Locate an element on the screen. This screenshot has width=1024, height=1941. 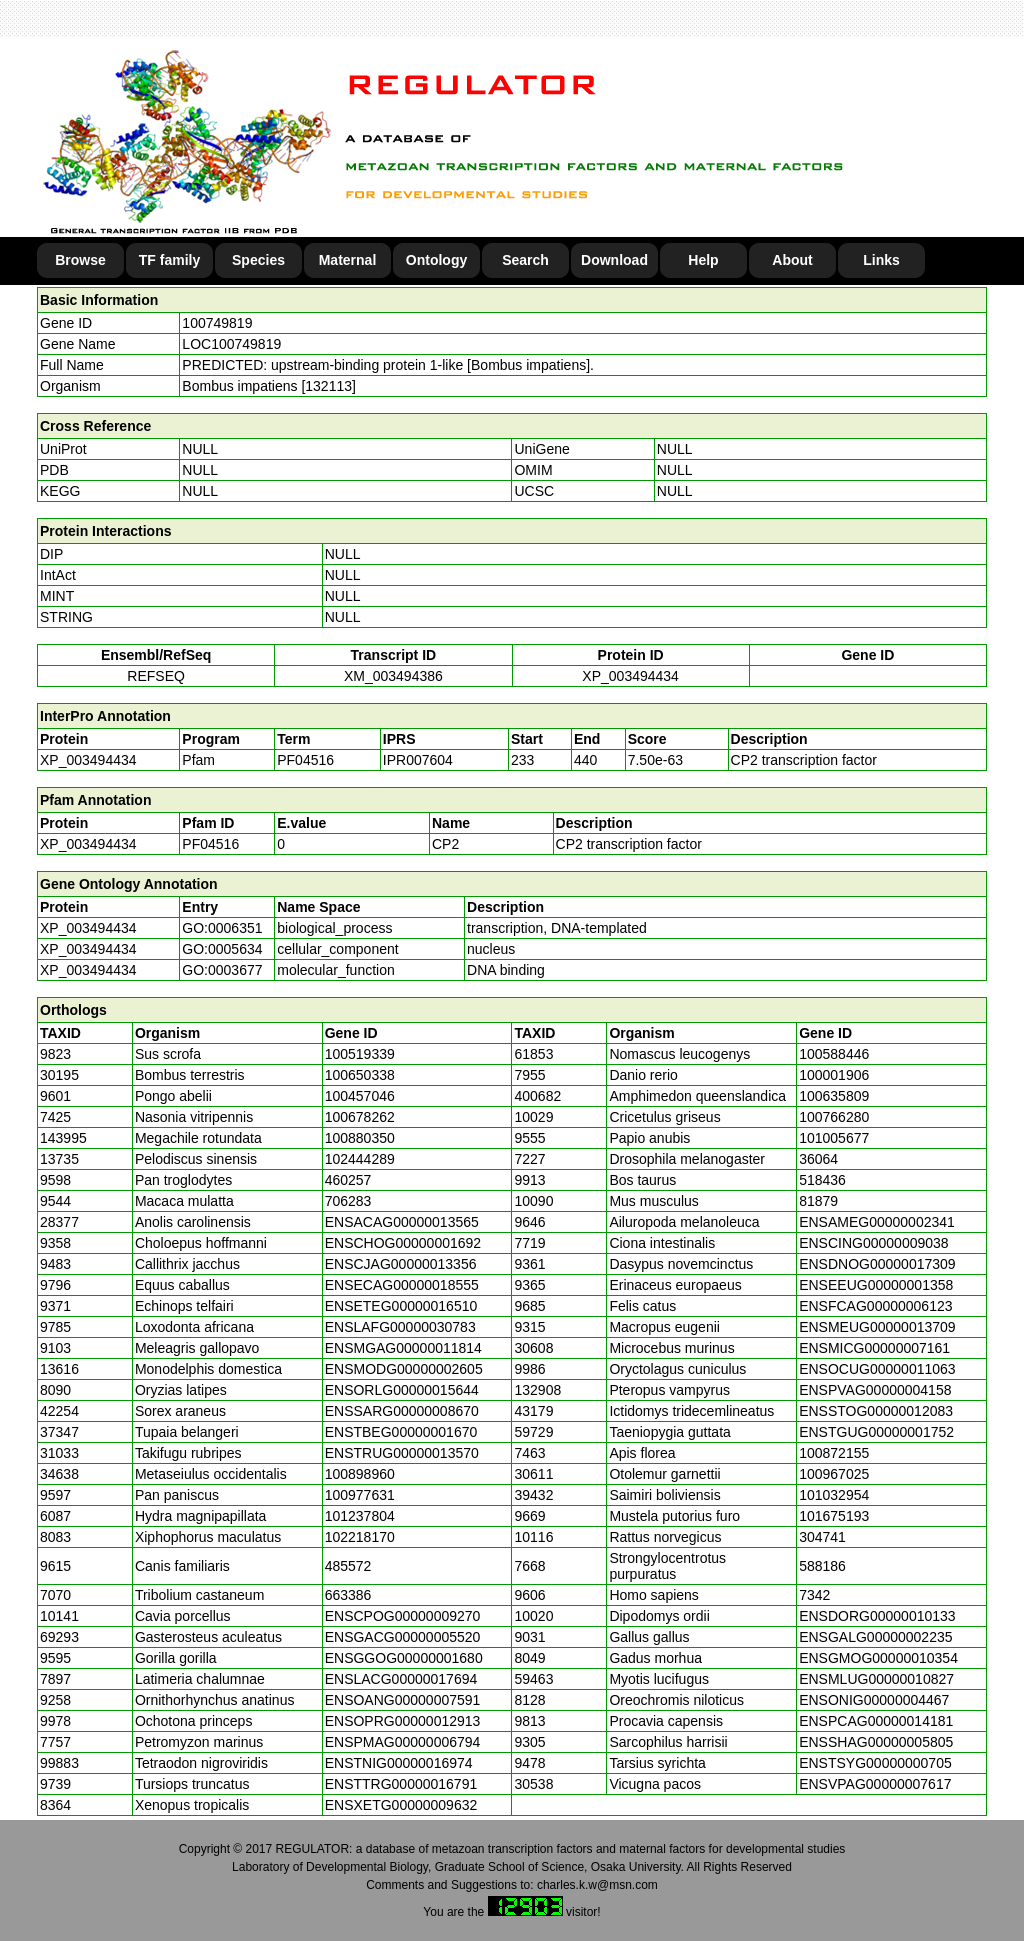
Help is located at coordinates (703, 260).